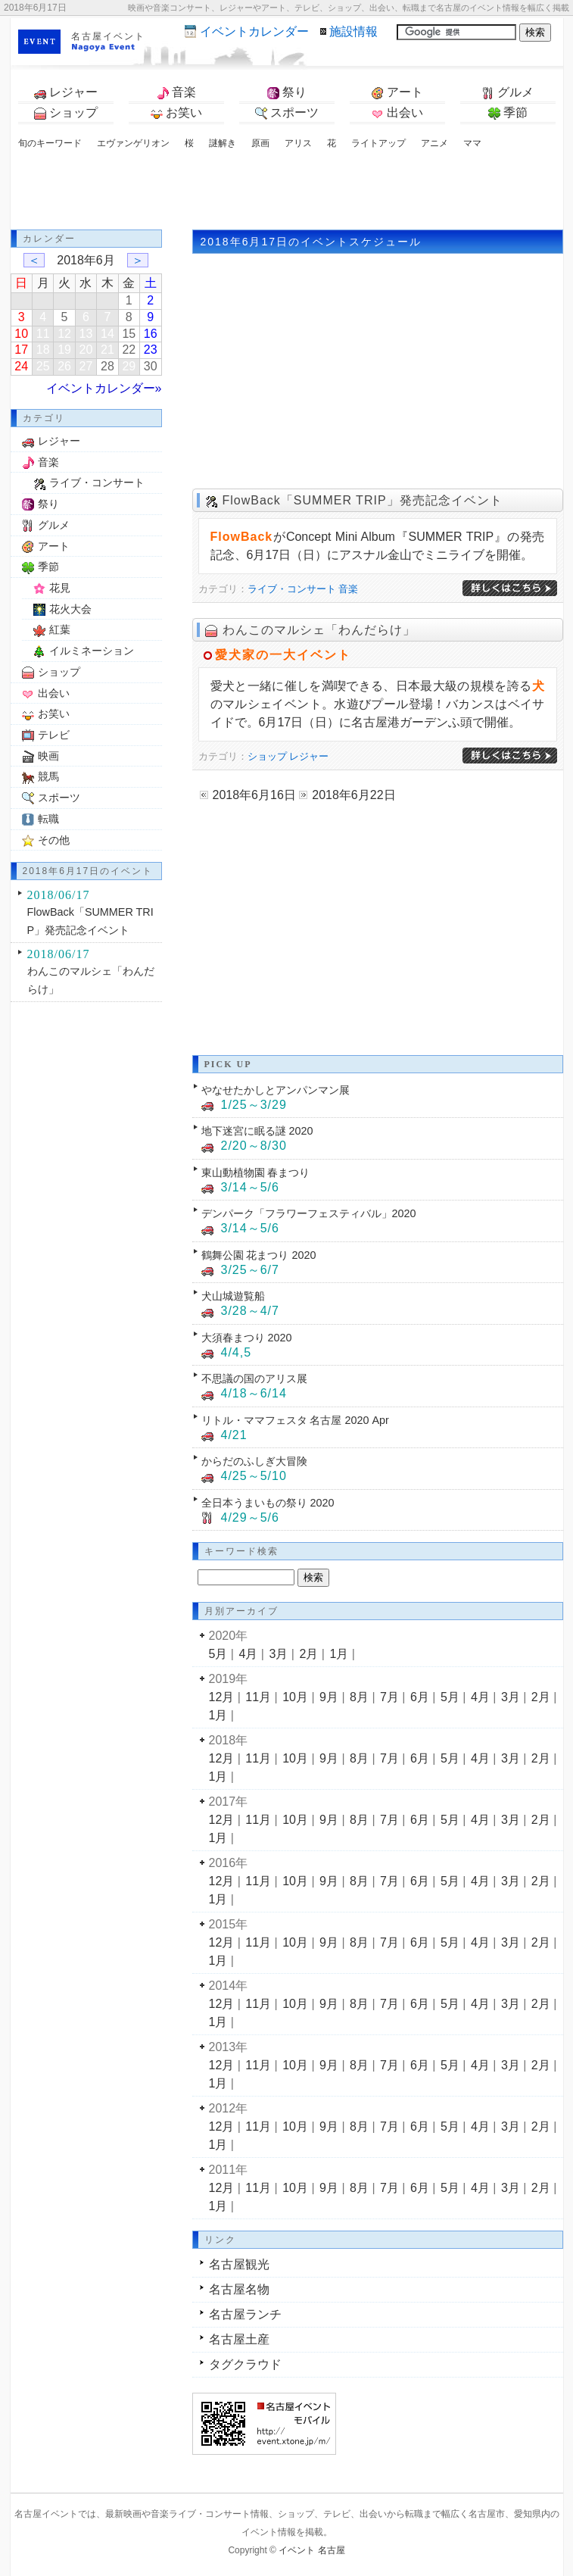 This screenshot has width=573, height=2576. Describe the element at coordinates (48, 756) in the screenshot. I see `映画` at that location.